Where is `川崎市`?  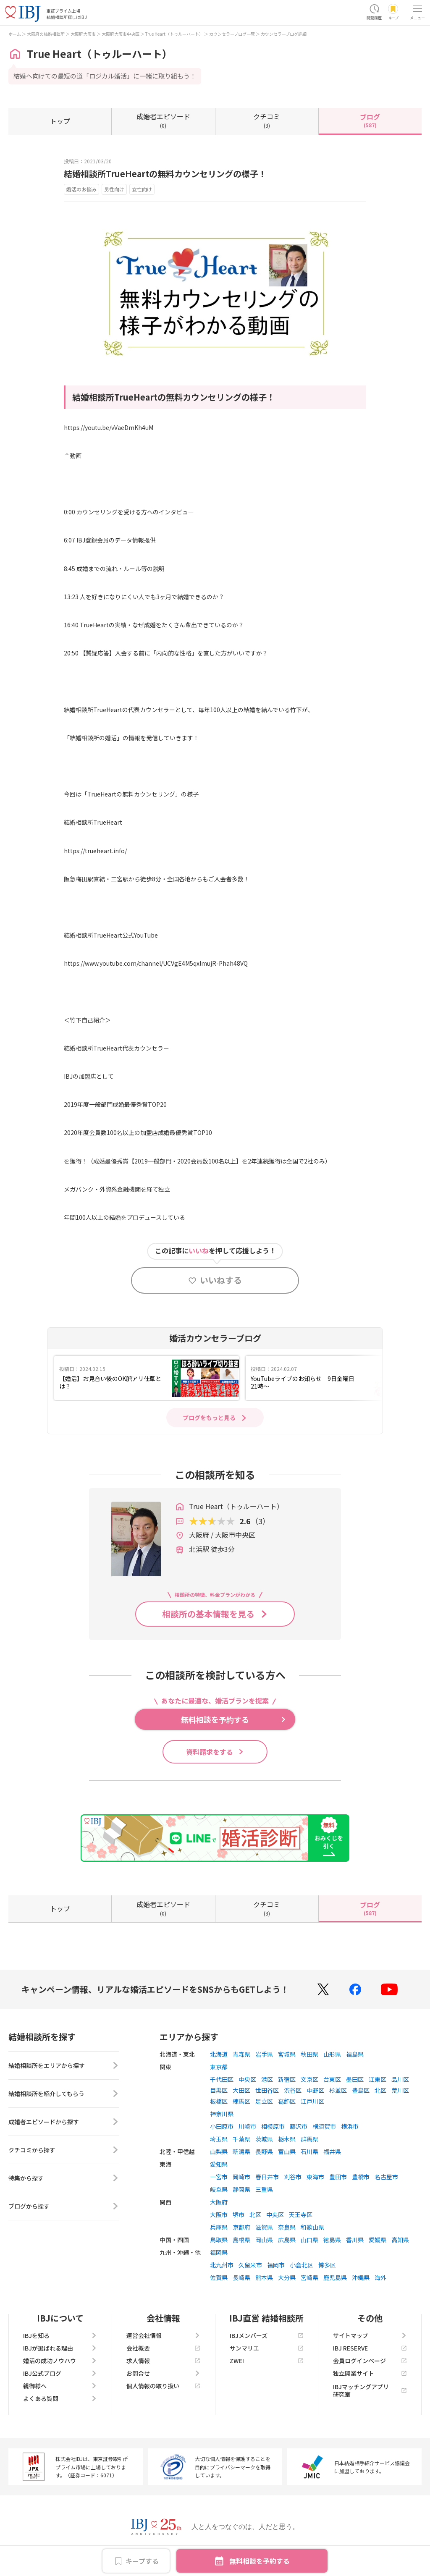
川崎市 is located at coordinates (247, 2126).